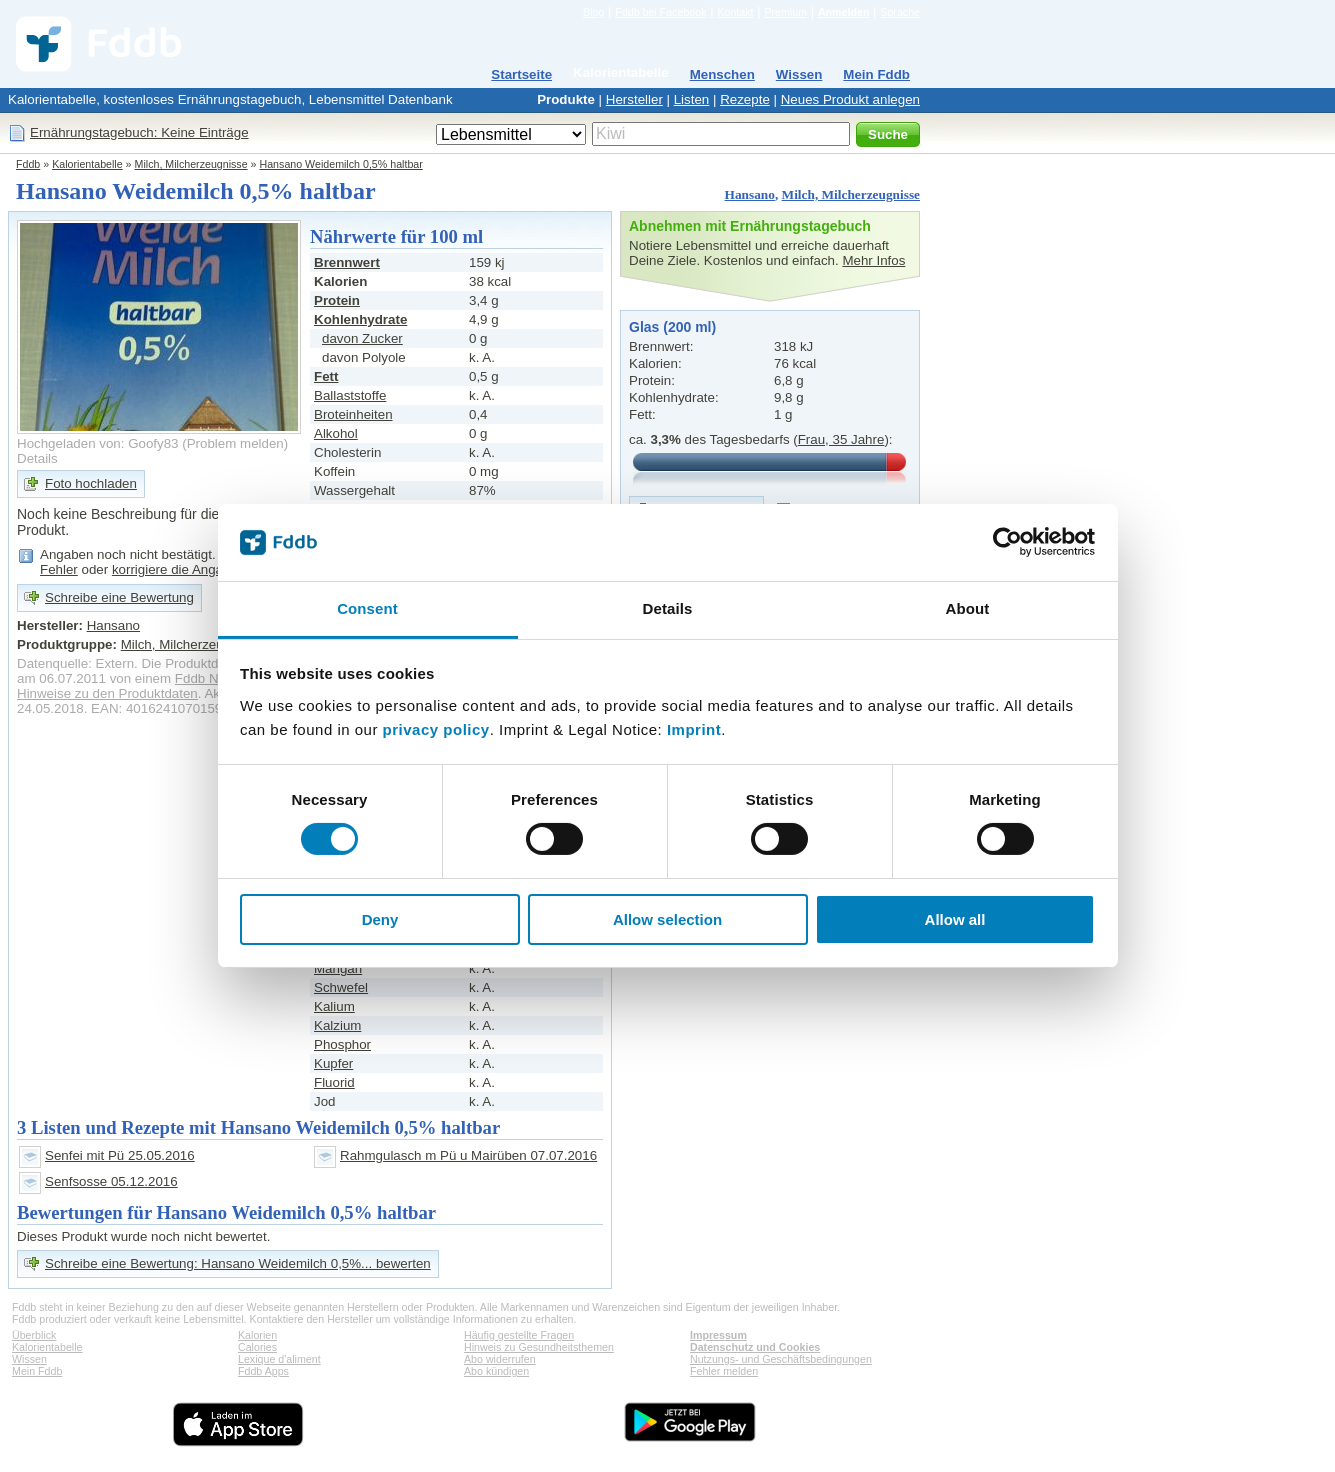 The image size is (1335, 1472). I want to click on Hersteller, so click(634, 99).